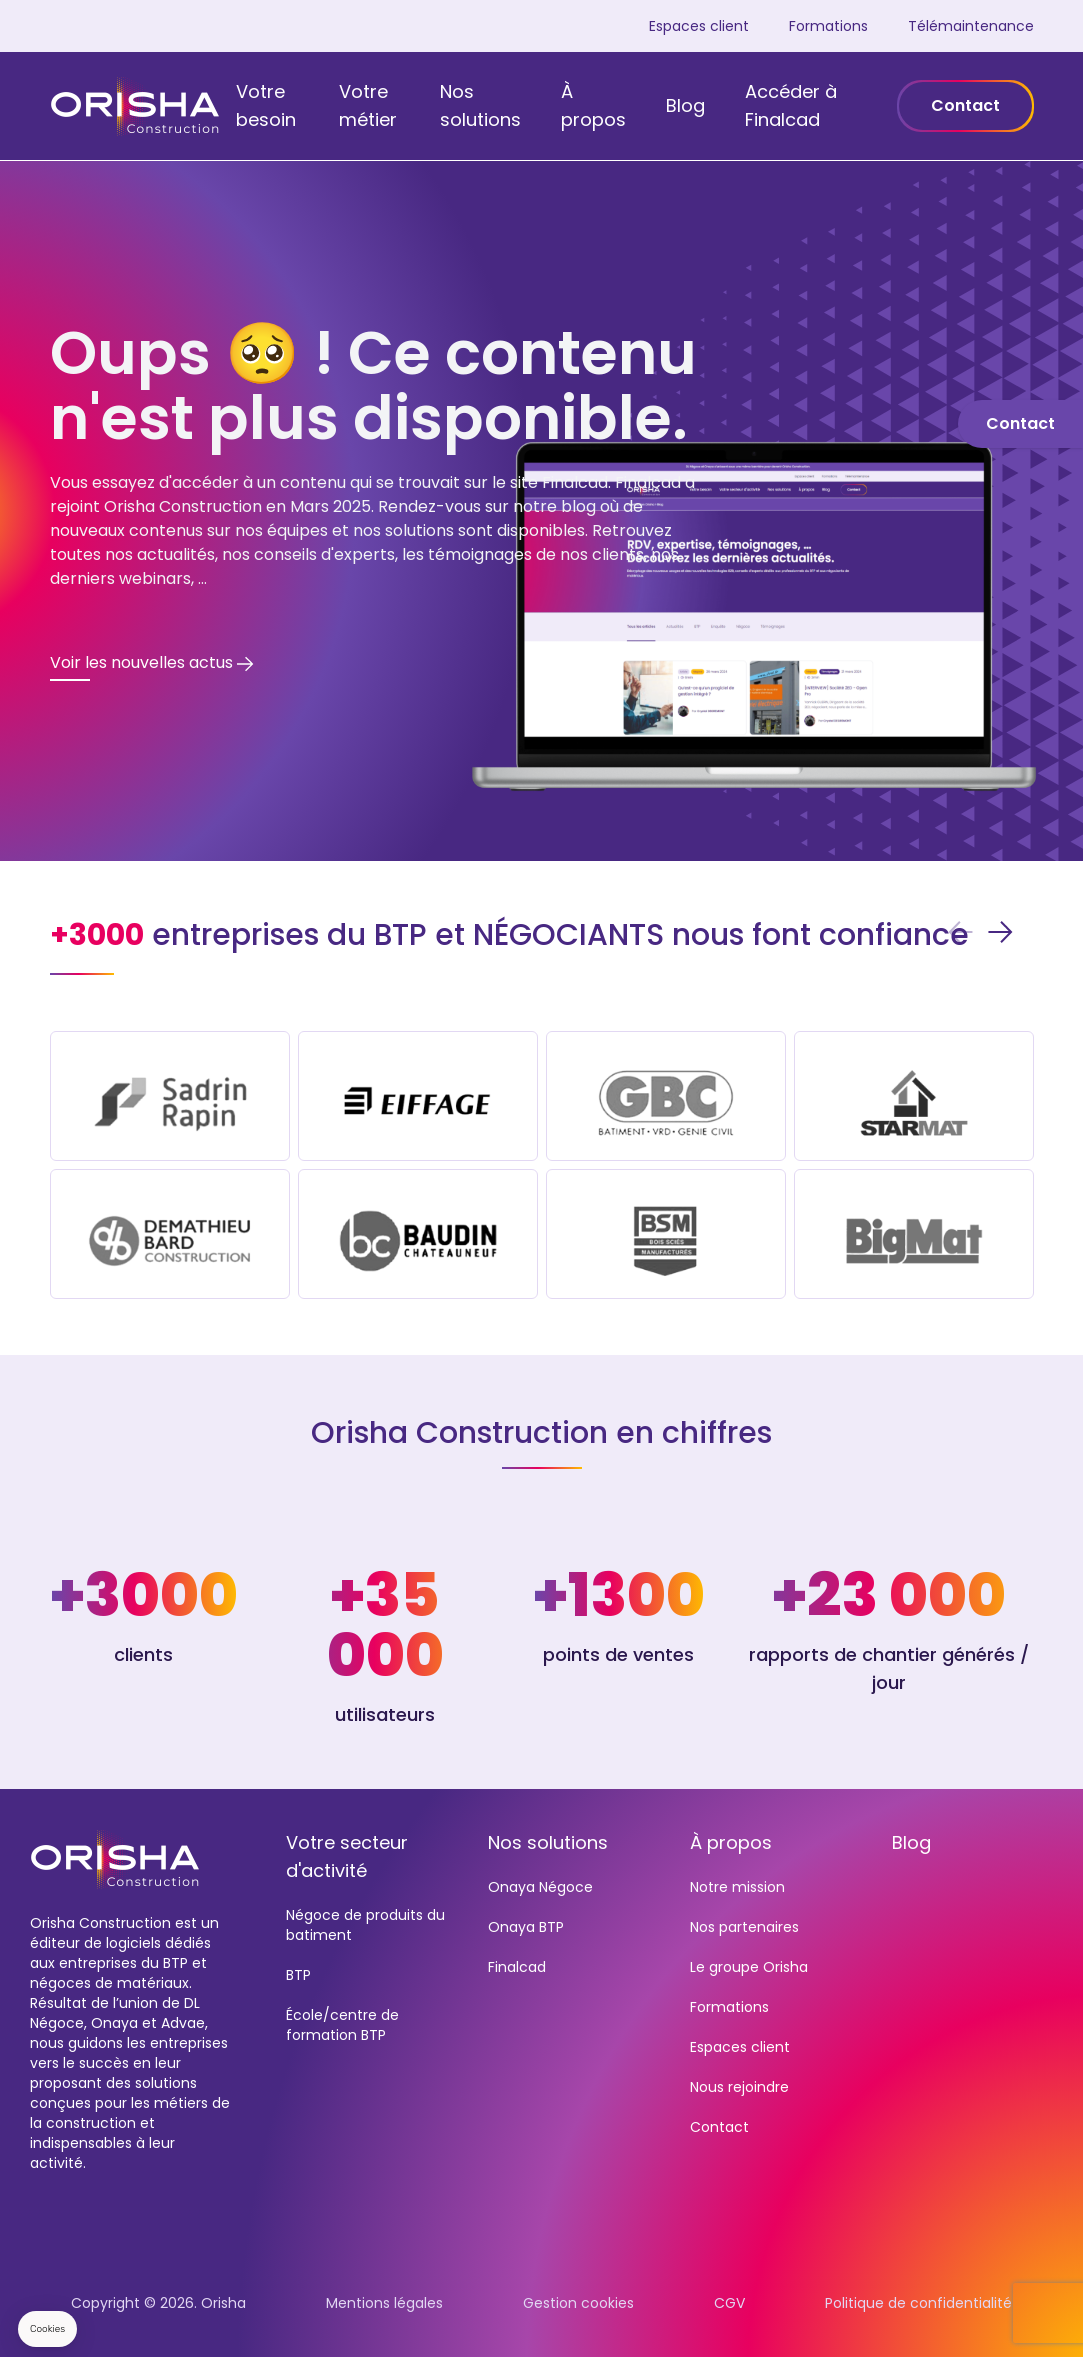 Image resolution: width=1083 pixels, height=2357 pixels. I want to click on Nos solutions, so click(480, 105).